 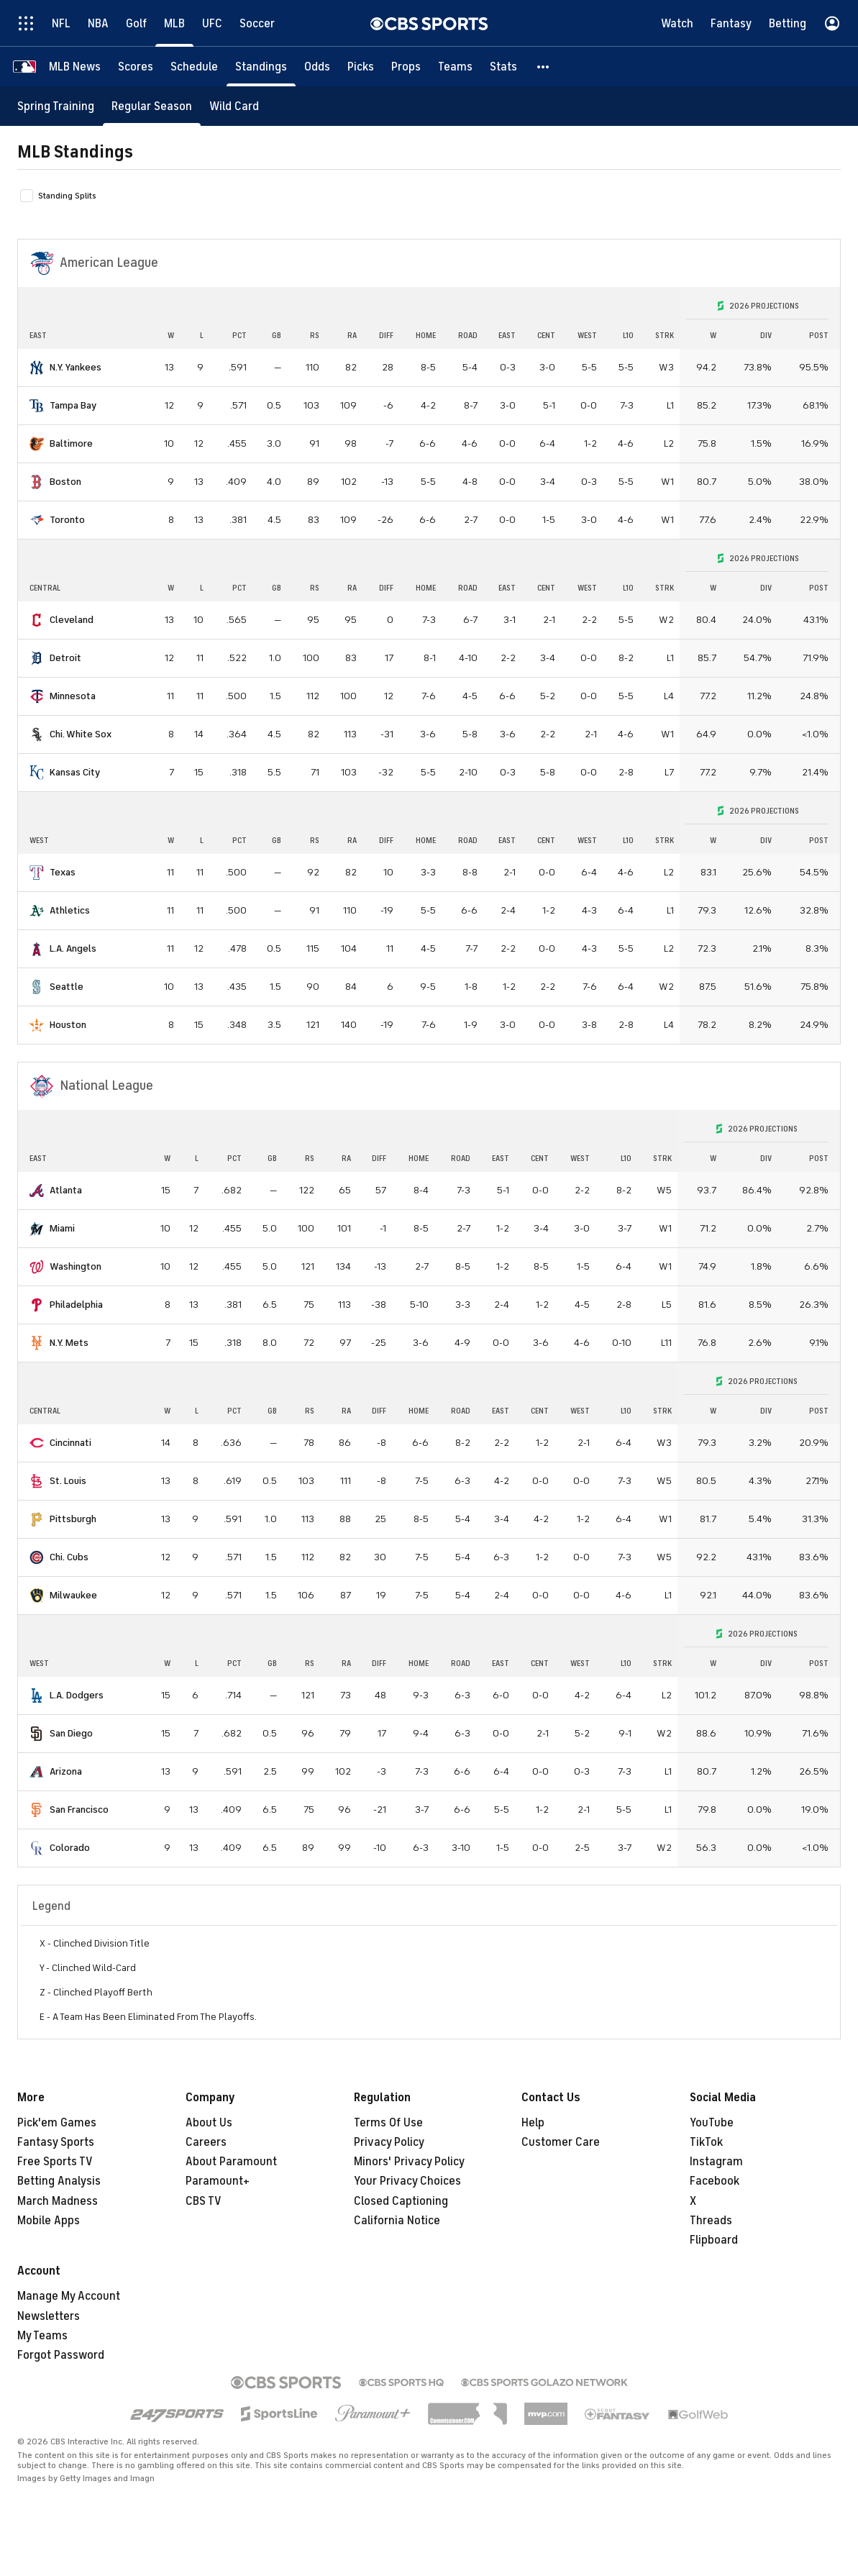 I want to click on March Madness, so click(x=57, y=2201).